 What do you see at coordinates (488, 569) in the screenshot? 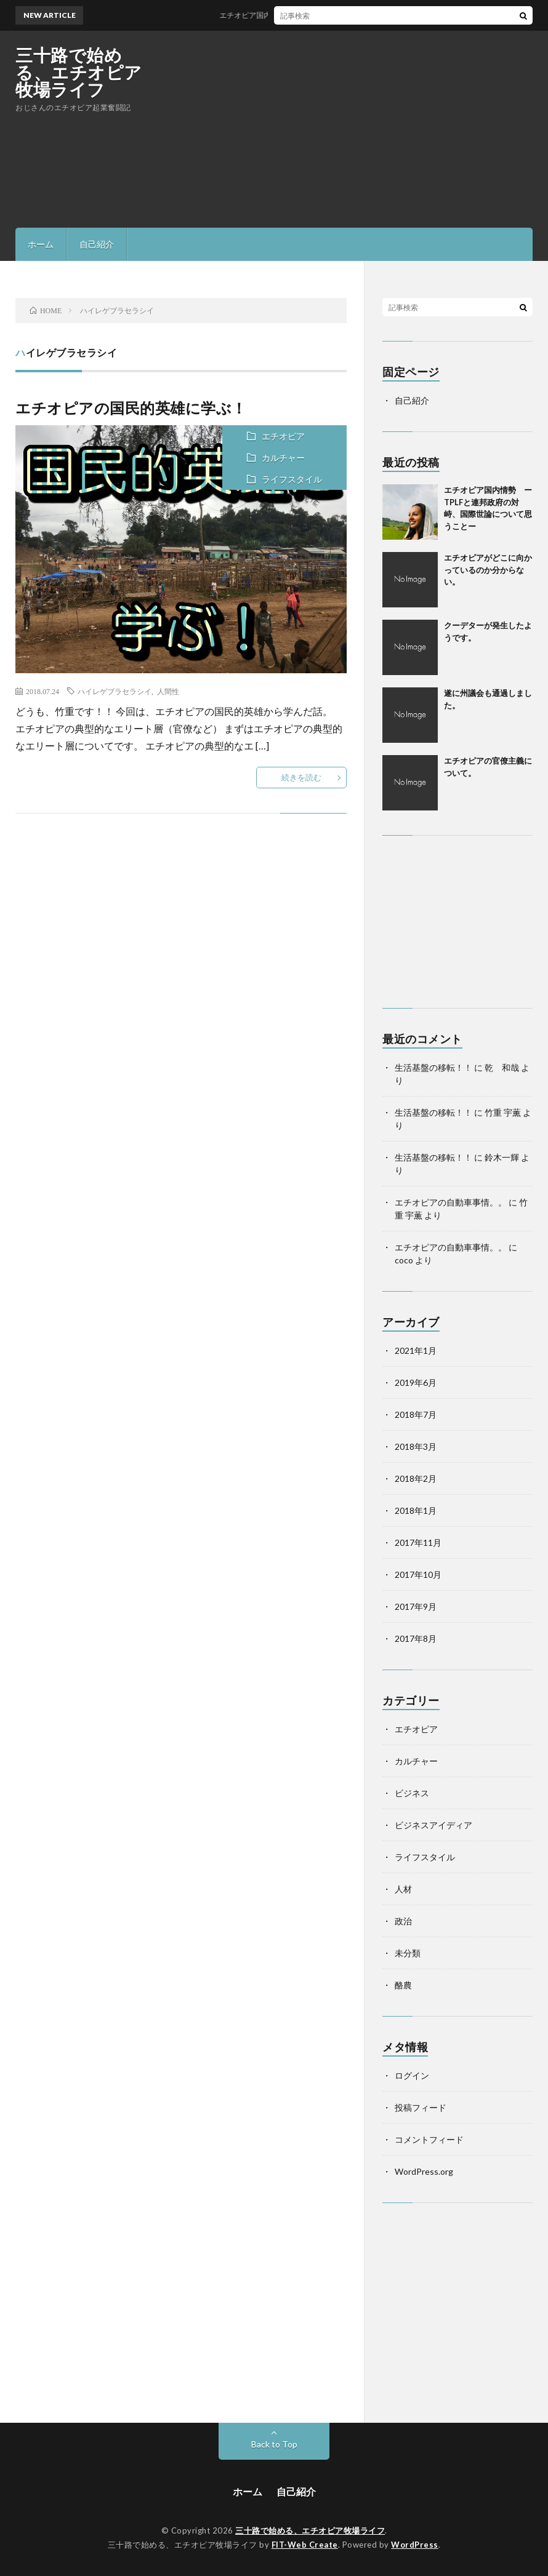
I see `エチオピアがどこに向かっているのか分からない。` at bounding box center [488, 569].